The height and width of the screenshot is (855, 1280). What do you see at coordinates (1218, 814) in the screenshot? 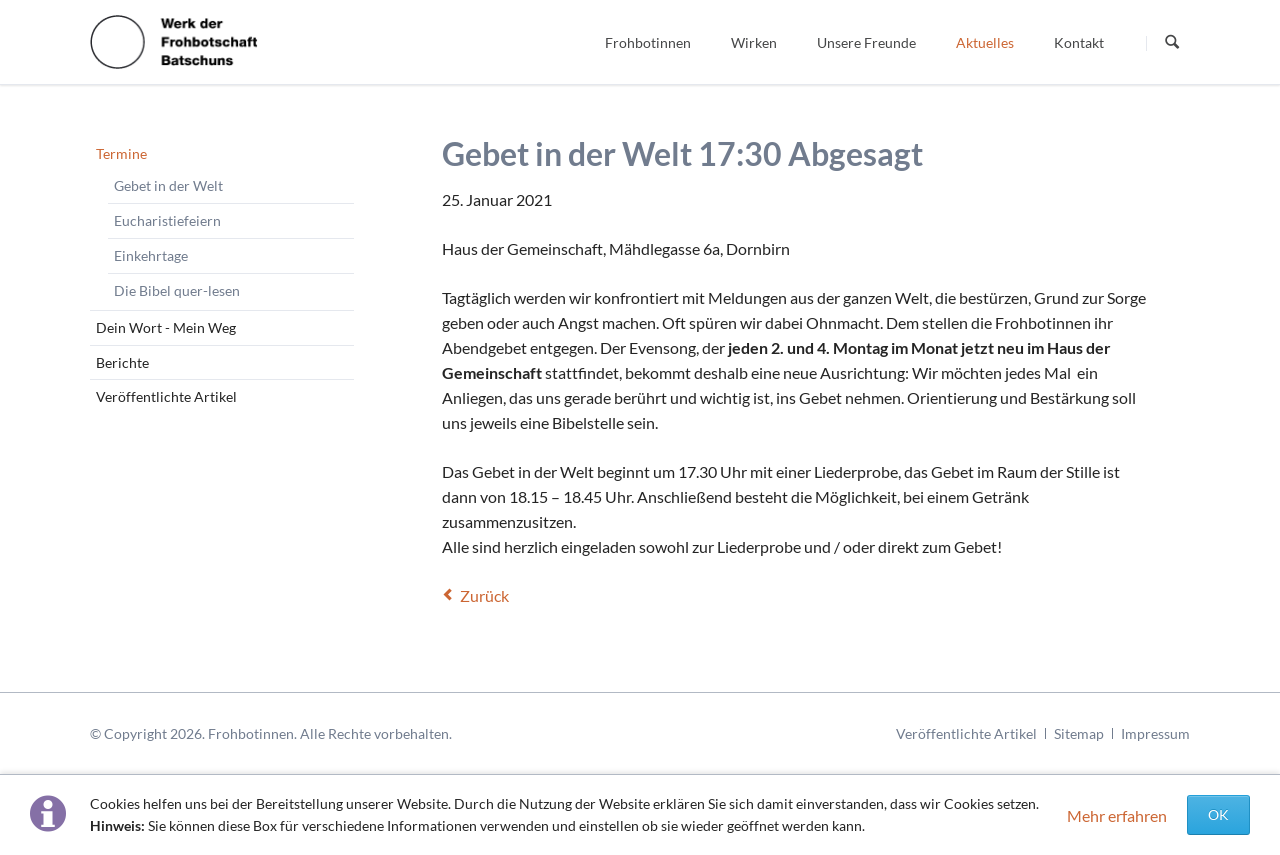
I see `OK` at bounding box center [1218, 814].